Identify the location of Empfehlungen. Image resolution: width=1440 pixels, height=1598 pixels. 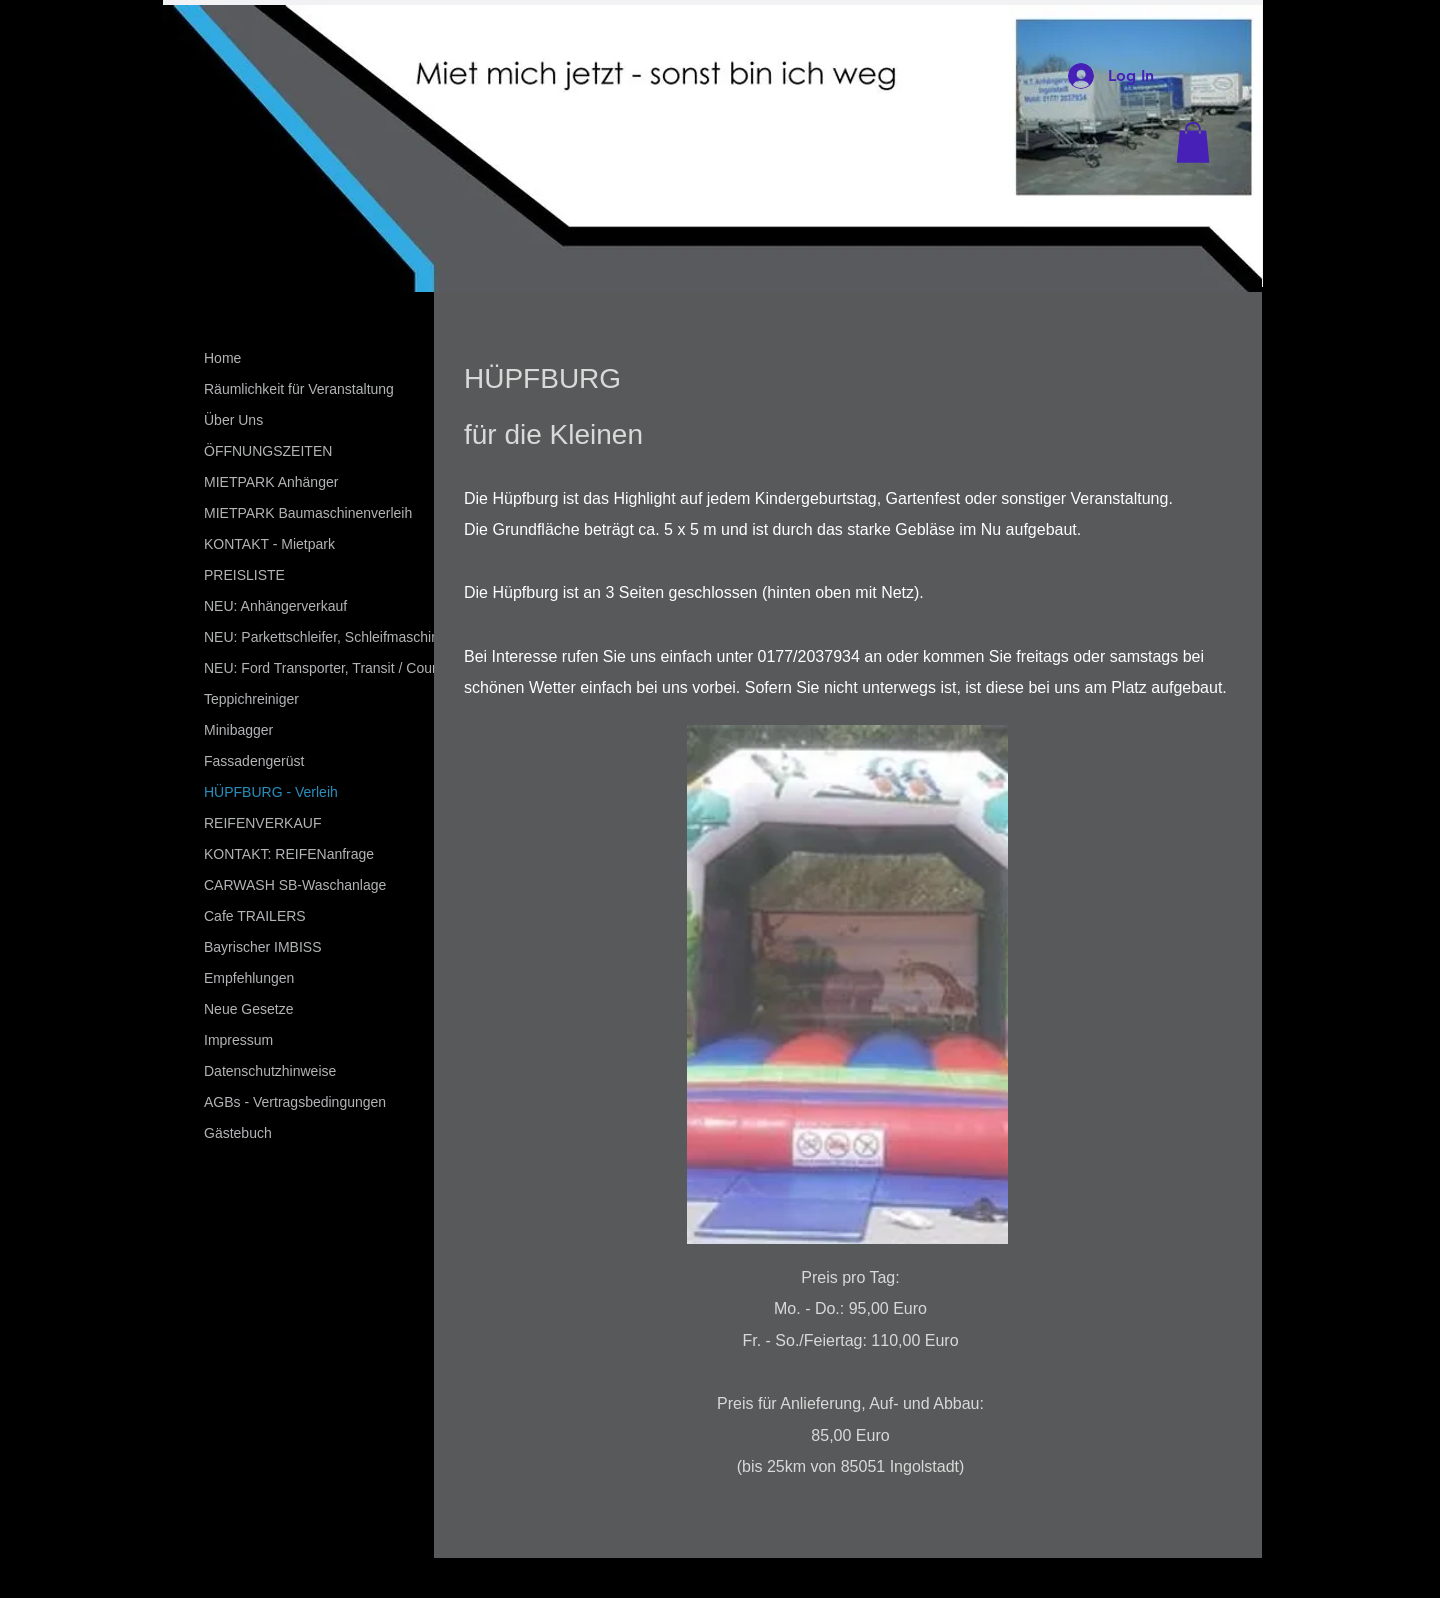
(249, 978).